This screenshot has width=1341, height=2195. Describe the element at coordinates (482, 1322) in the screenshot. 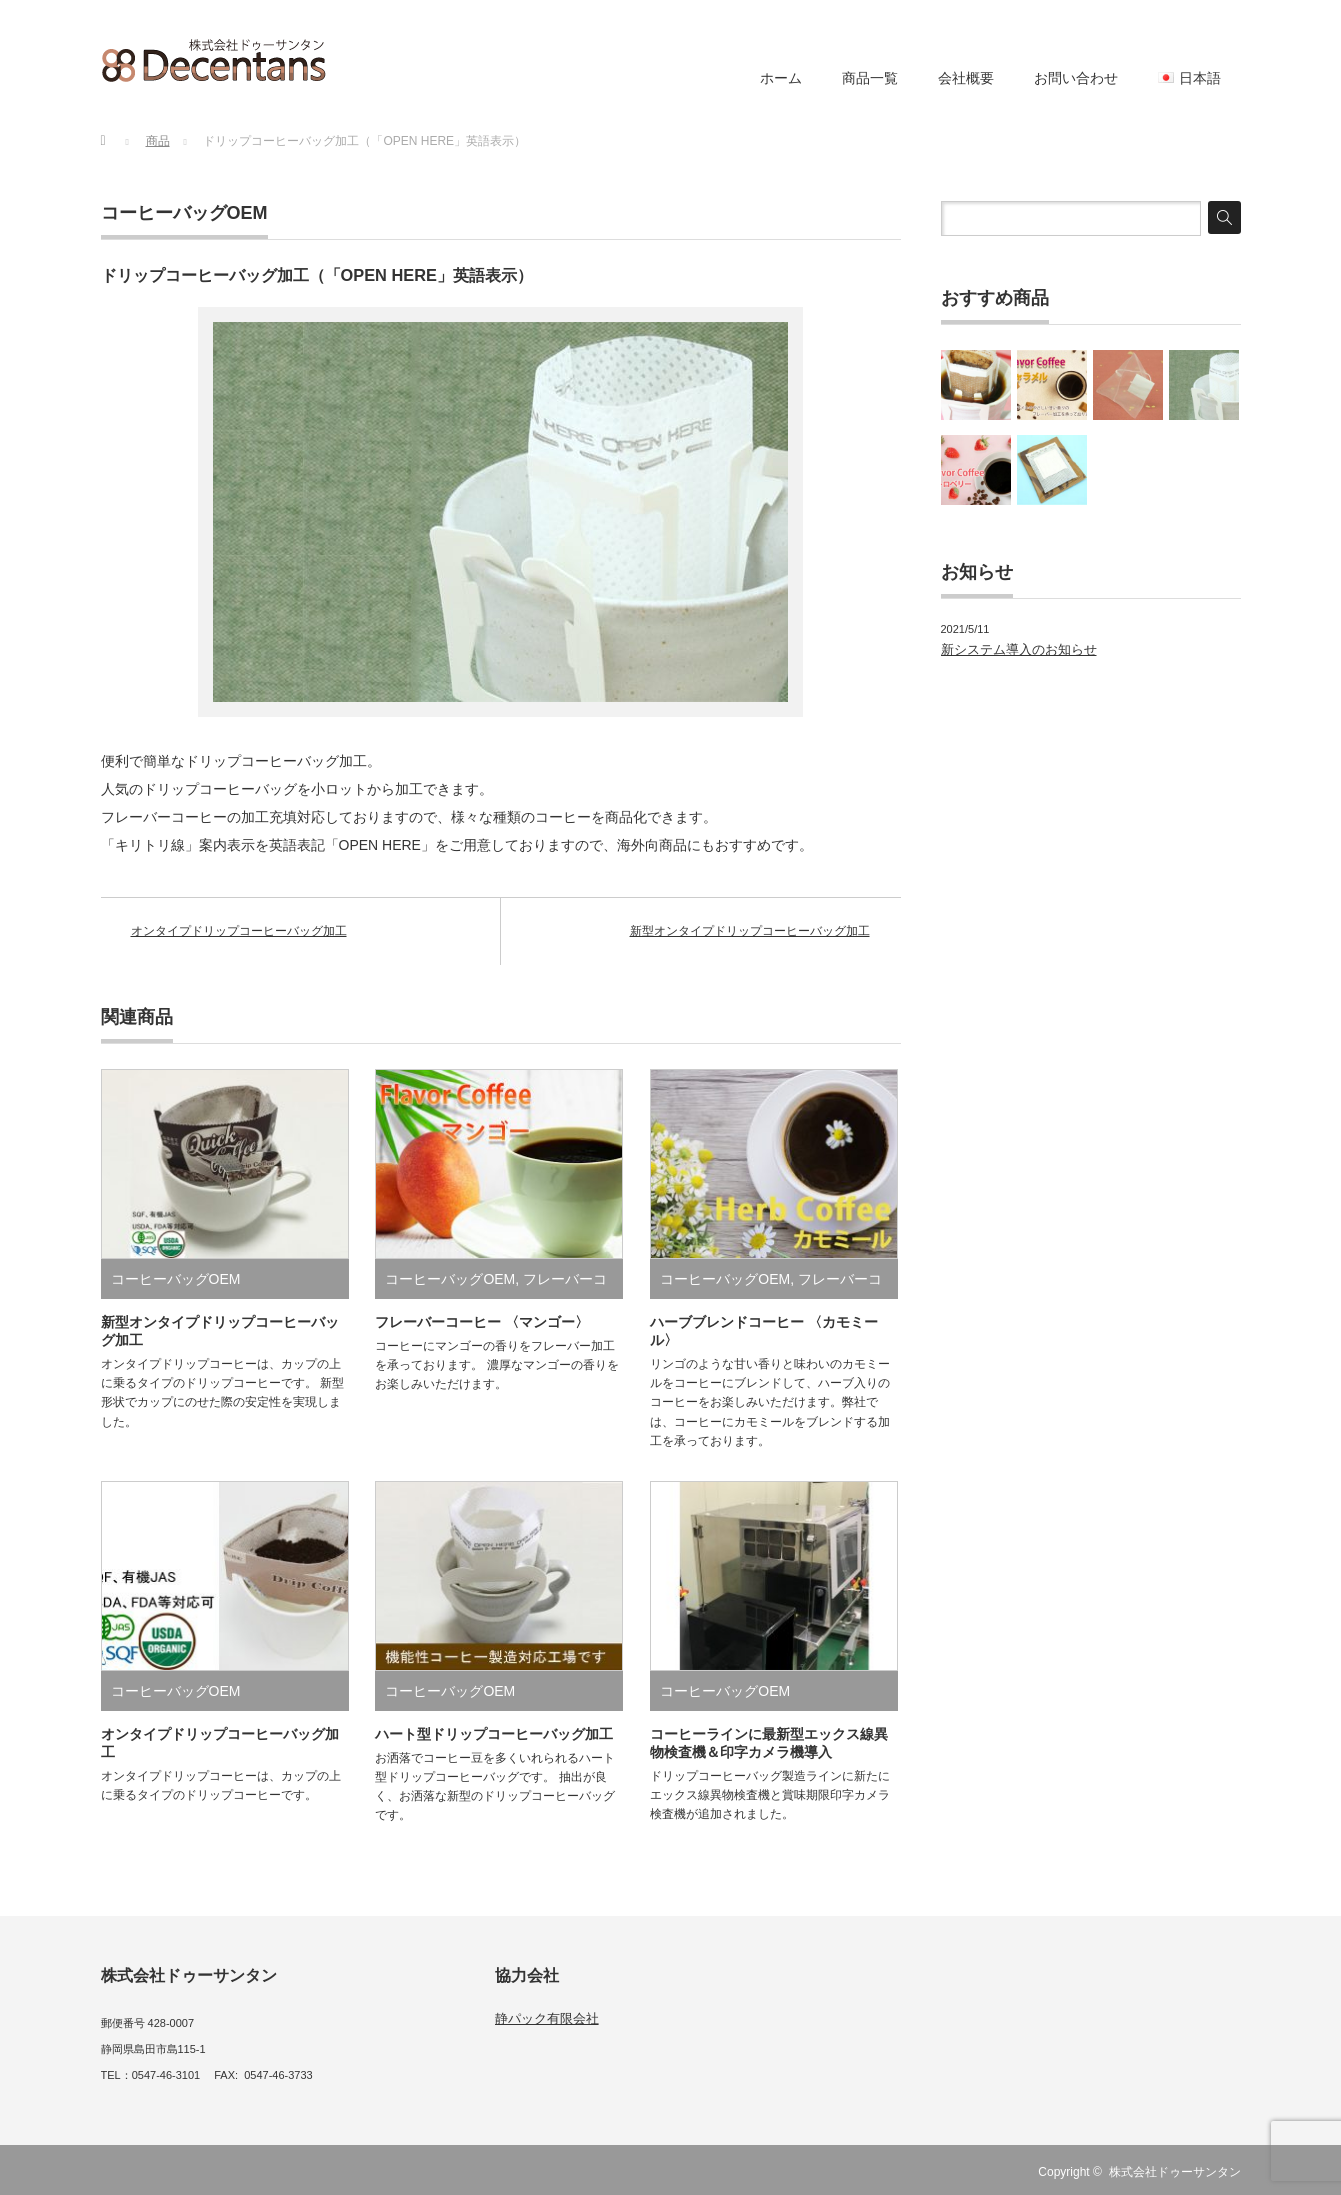

I see `フレーバーコーヒー 〈マンゴー〉` at that location.